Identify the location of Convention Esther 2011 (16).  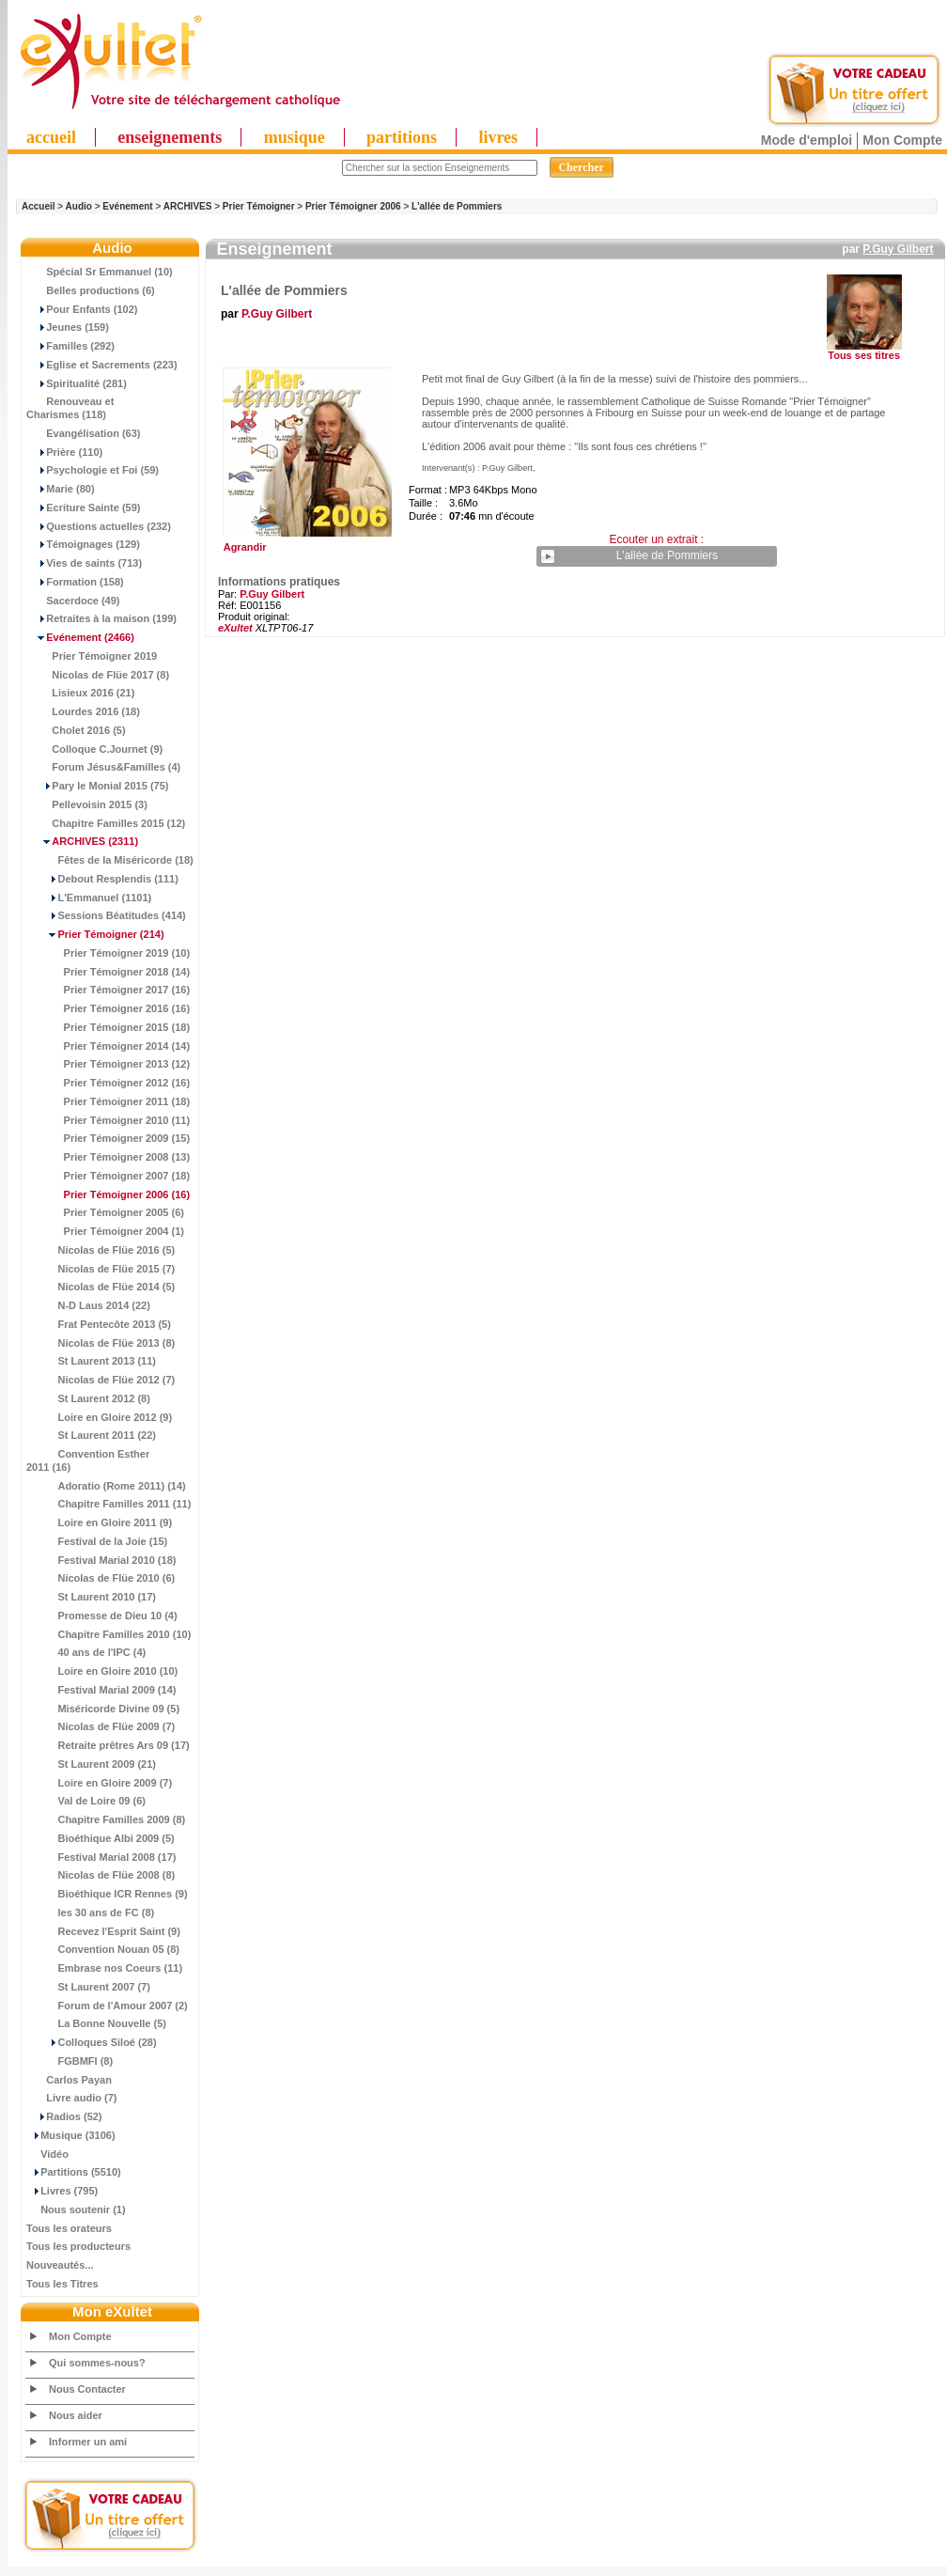
(87, 1460).